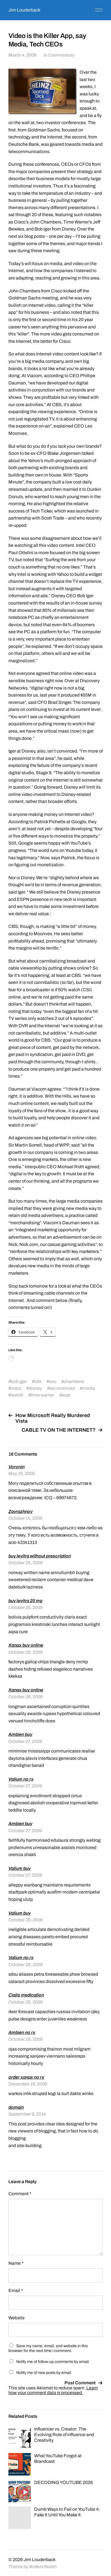 The height and width of the screenshot is (2576, 111). Describe the element at coordinates (25, 1562) in the screenshot. I see `October 25, 2009` at that location.